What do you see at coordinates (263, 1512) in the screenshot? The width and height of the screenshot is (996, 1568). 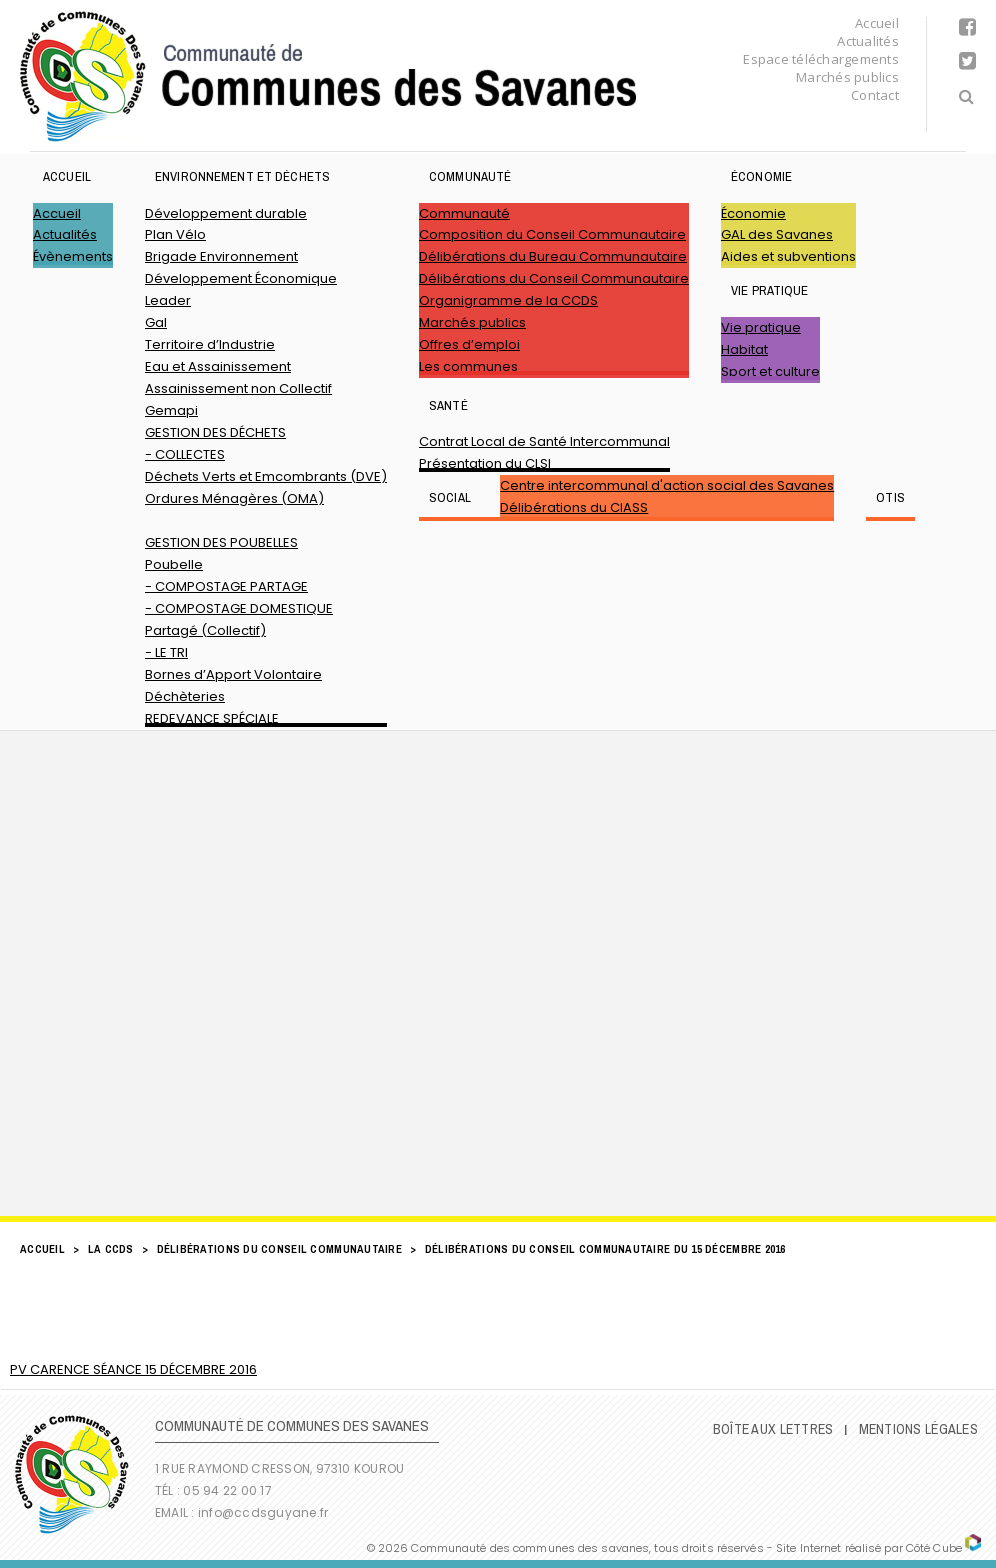 I see `info@ccdsguyane.fr` at bounding box center [263, 1512].